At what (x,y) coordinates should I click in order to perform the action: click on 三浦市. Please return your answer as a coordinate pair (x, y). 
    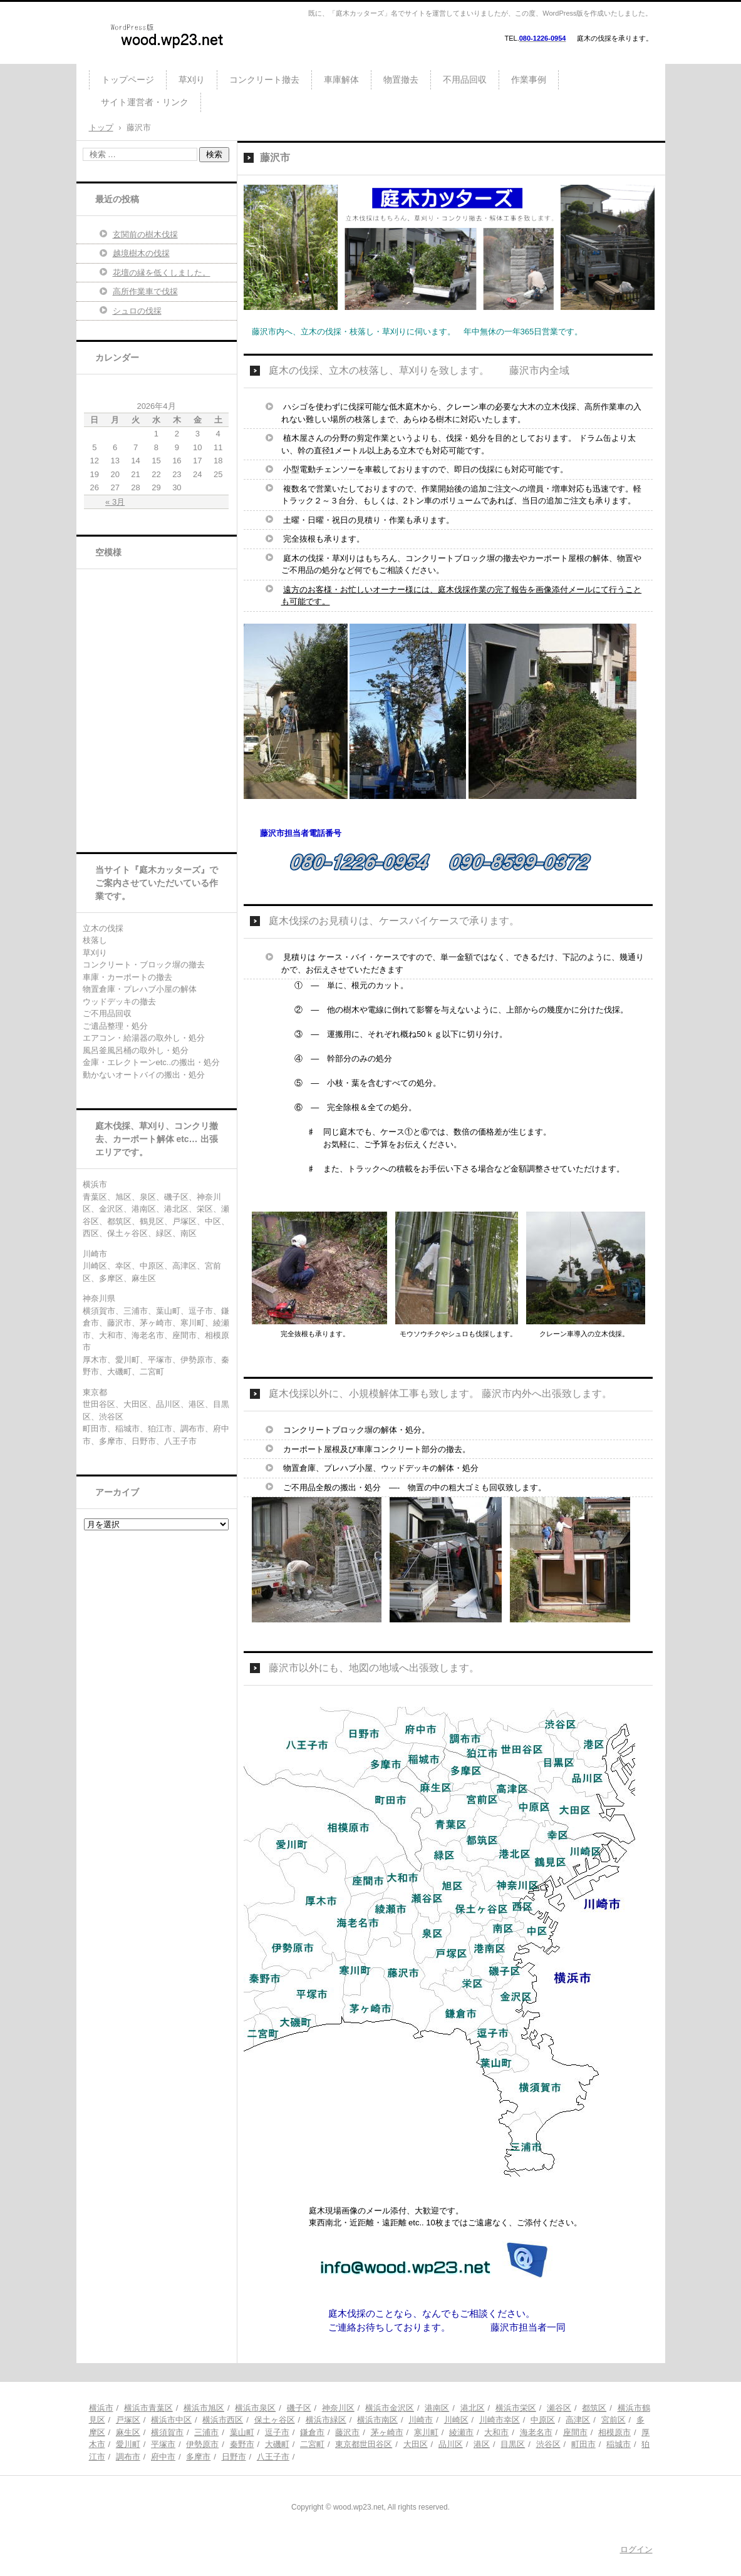
    Looking at the image, I should click on (206, 2432).